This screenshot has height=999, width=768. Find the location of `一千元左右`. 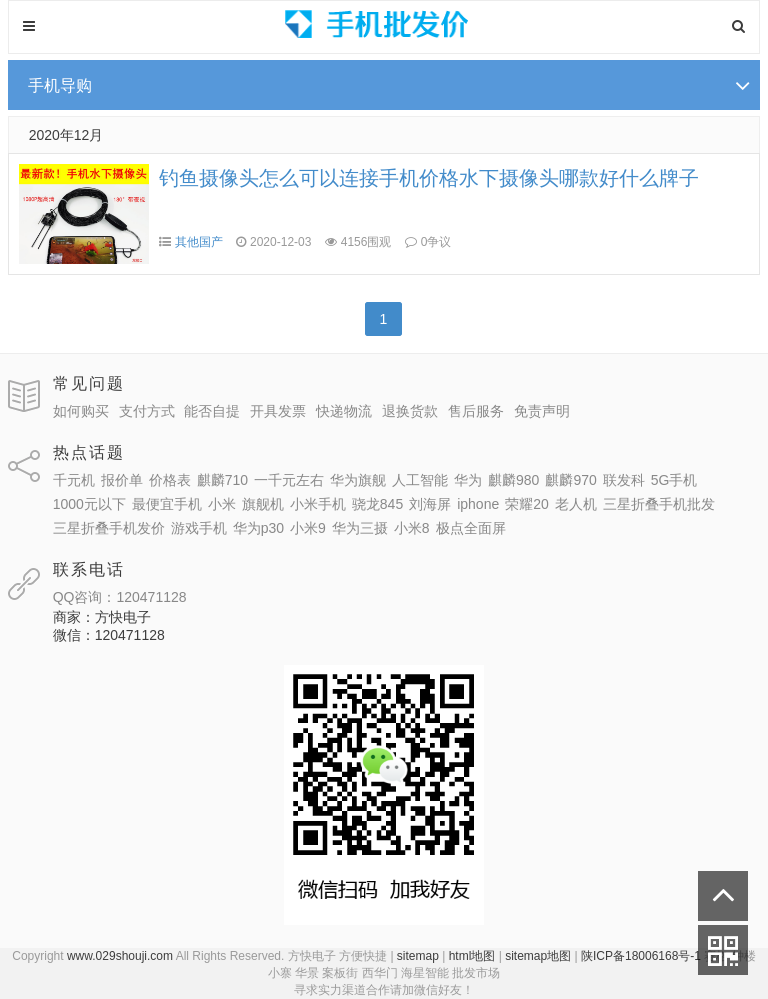

一千元左右 is located at coordinates (289, 480).